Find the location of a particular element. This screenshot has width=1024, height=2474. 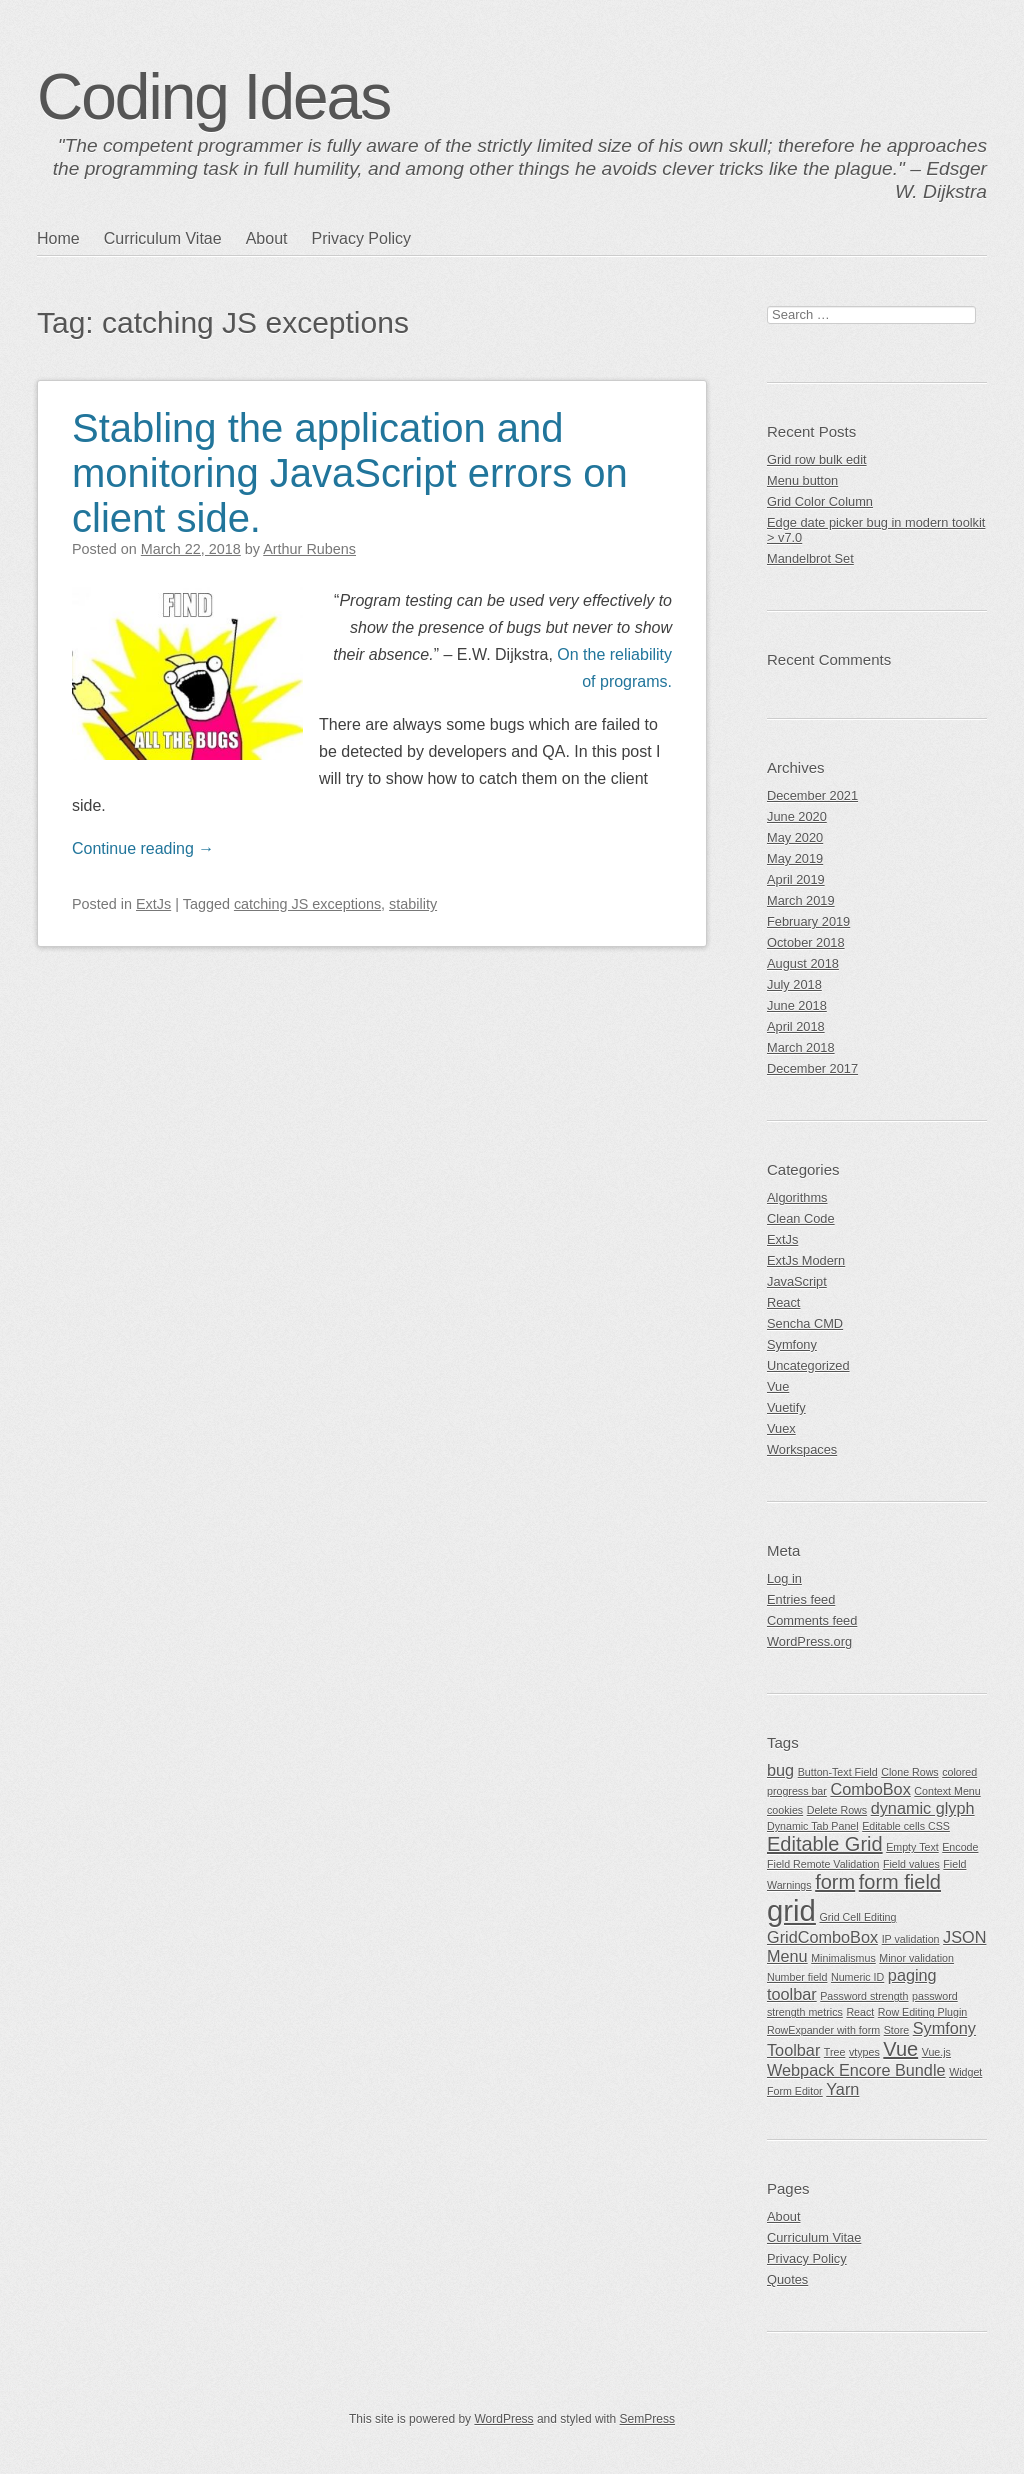

About is located at coordinates (267, 238).